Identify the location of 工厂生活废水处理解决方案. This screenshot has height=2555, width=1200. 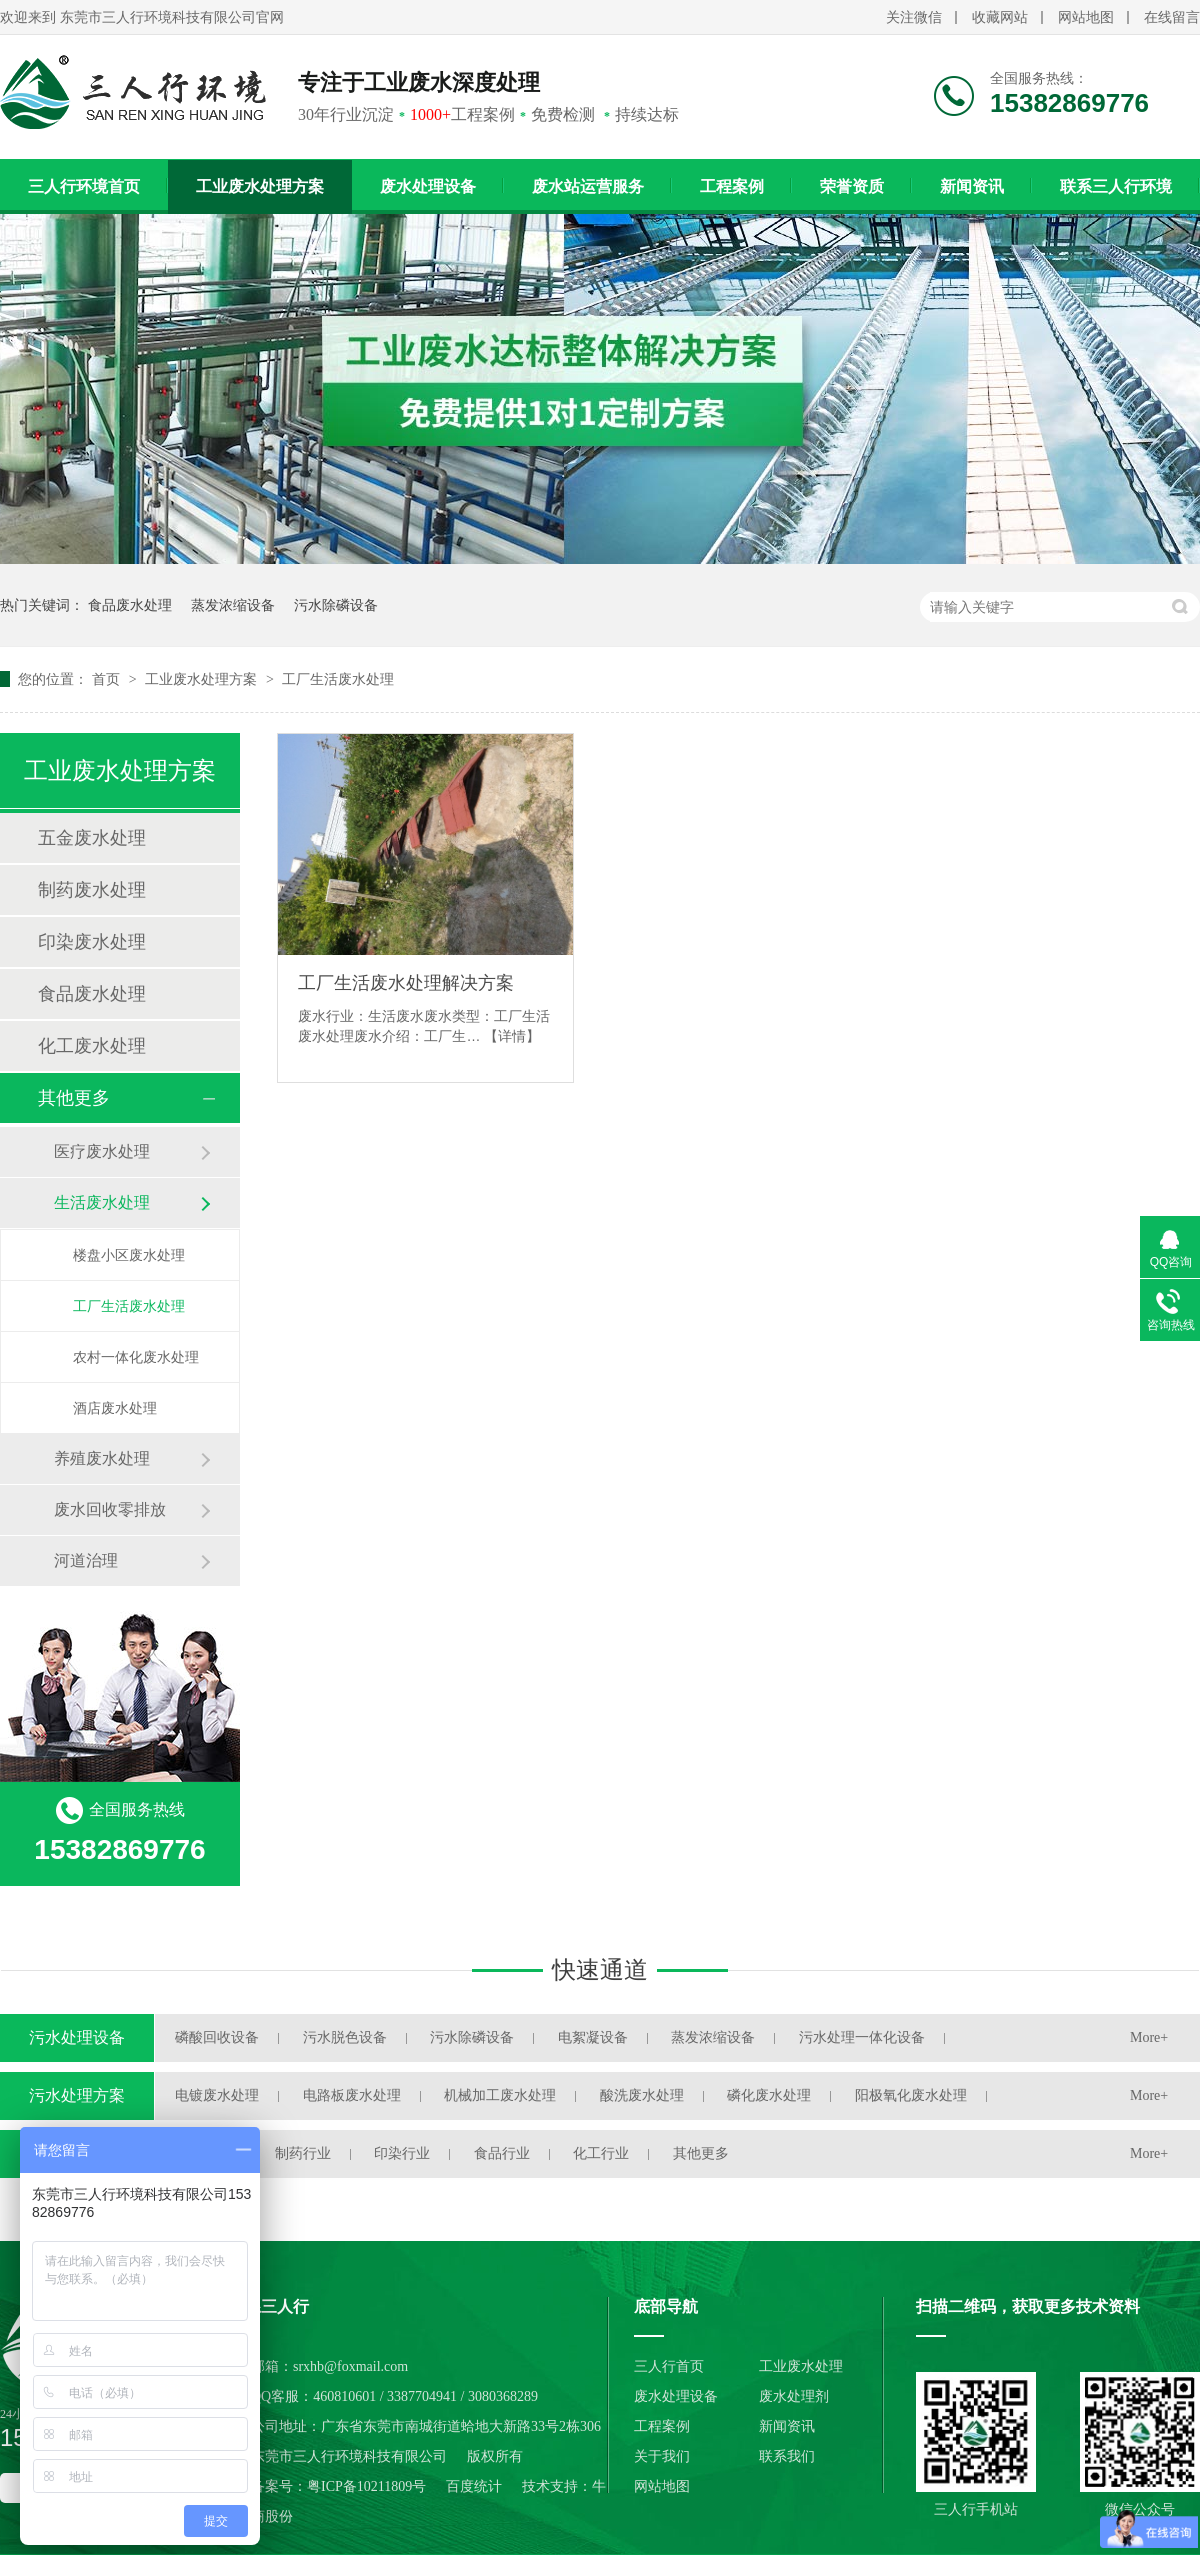
(406, 983).